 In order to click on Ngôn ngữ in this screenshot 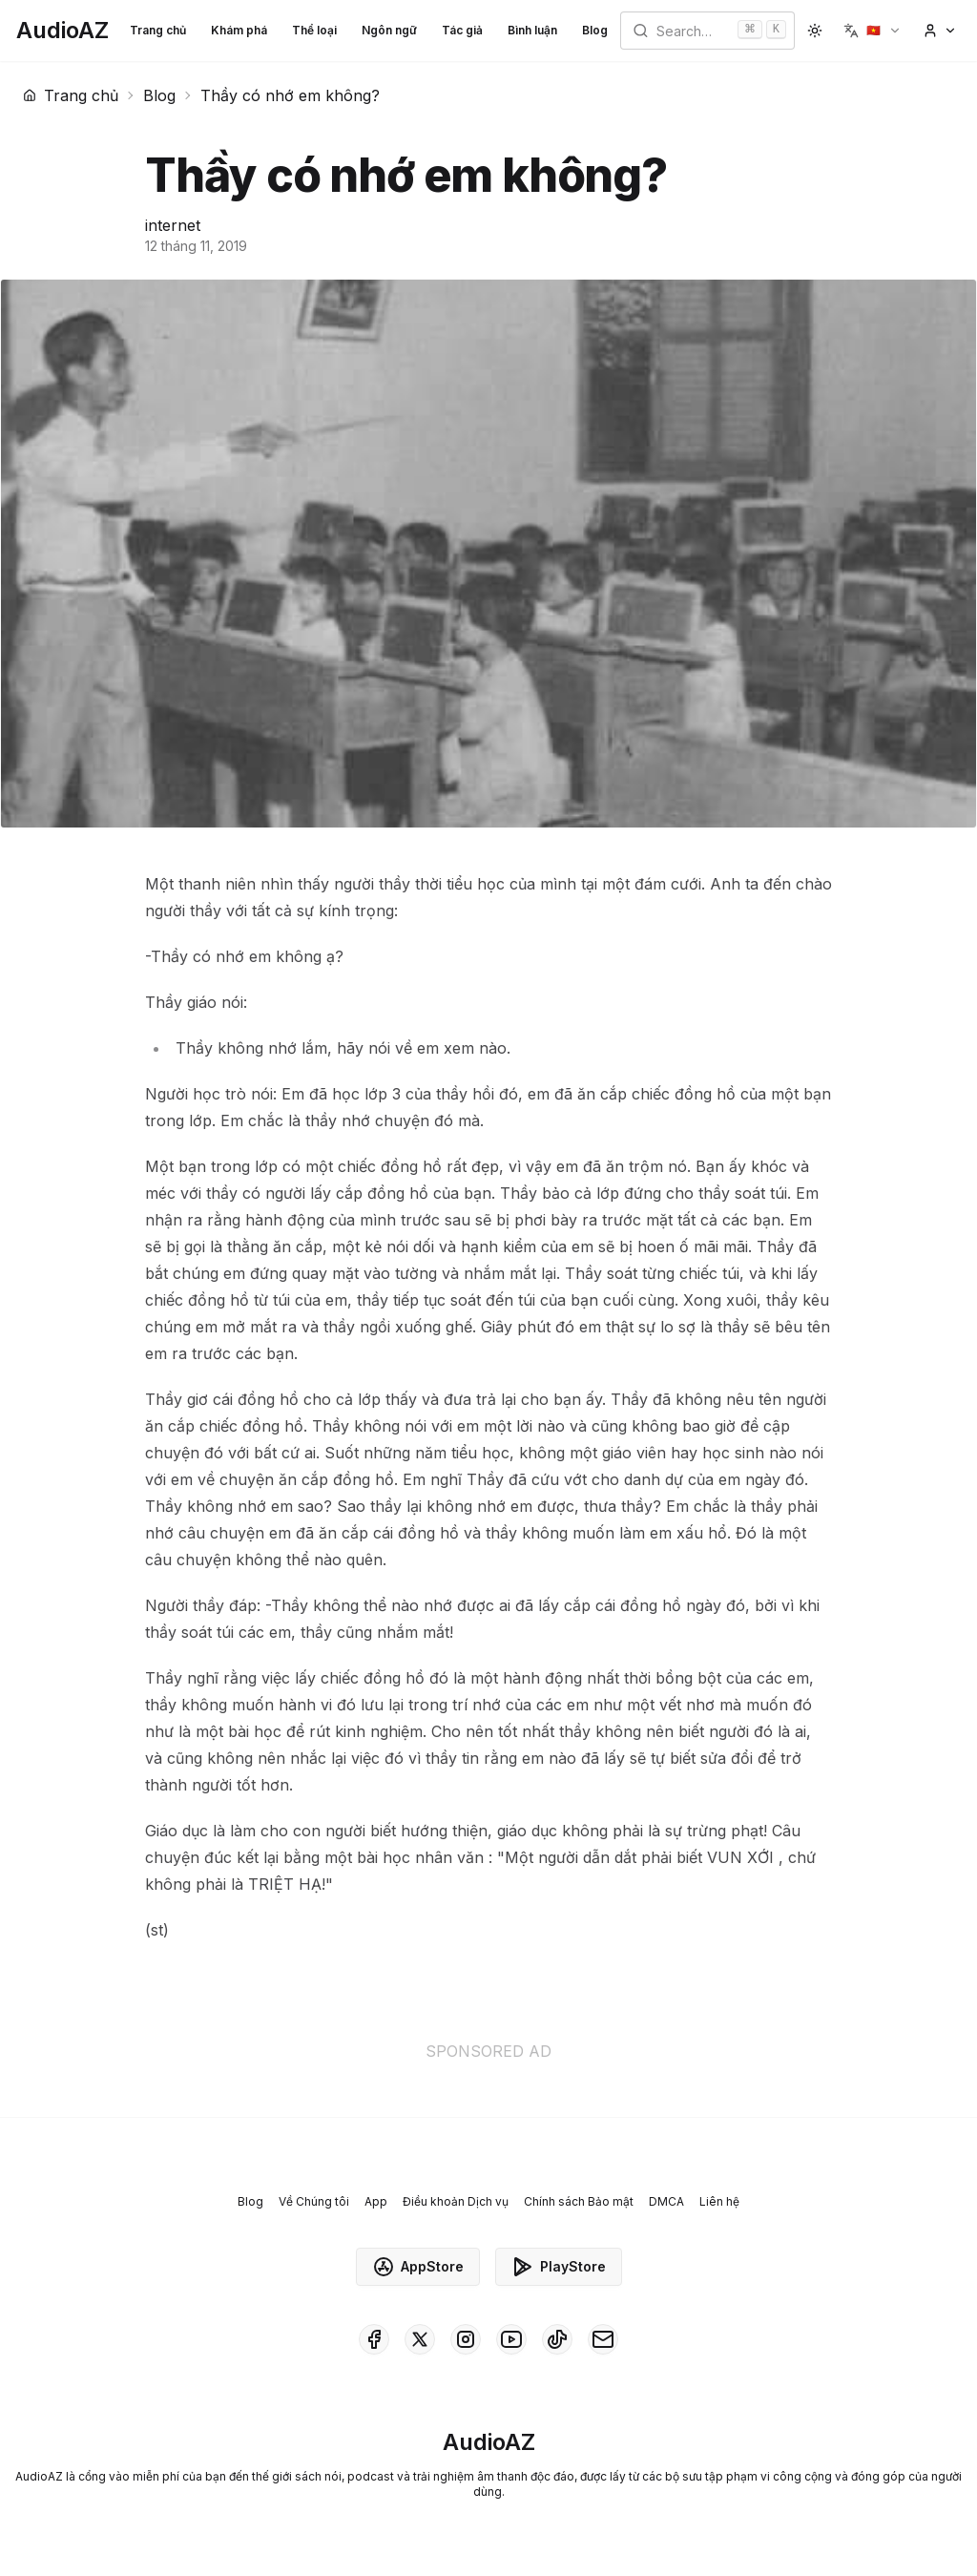, I will do `click(389, 30)`.